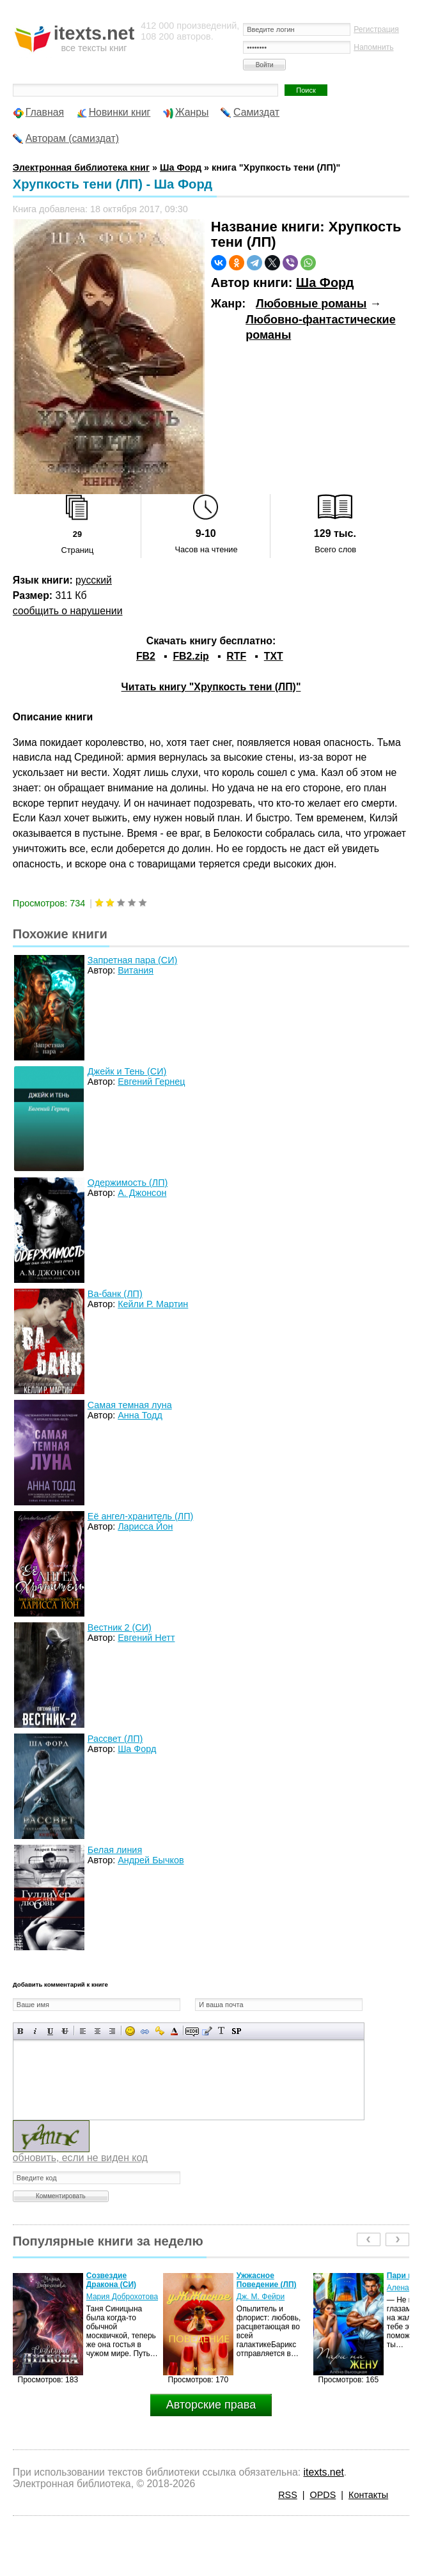 Image resolution: width=422 pixels, height=2576 pixels. What do you see at coordinates (192, 2031) in the screenshot?
I see `Скрытый текст` at bounding box center [192, 2031].